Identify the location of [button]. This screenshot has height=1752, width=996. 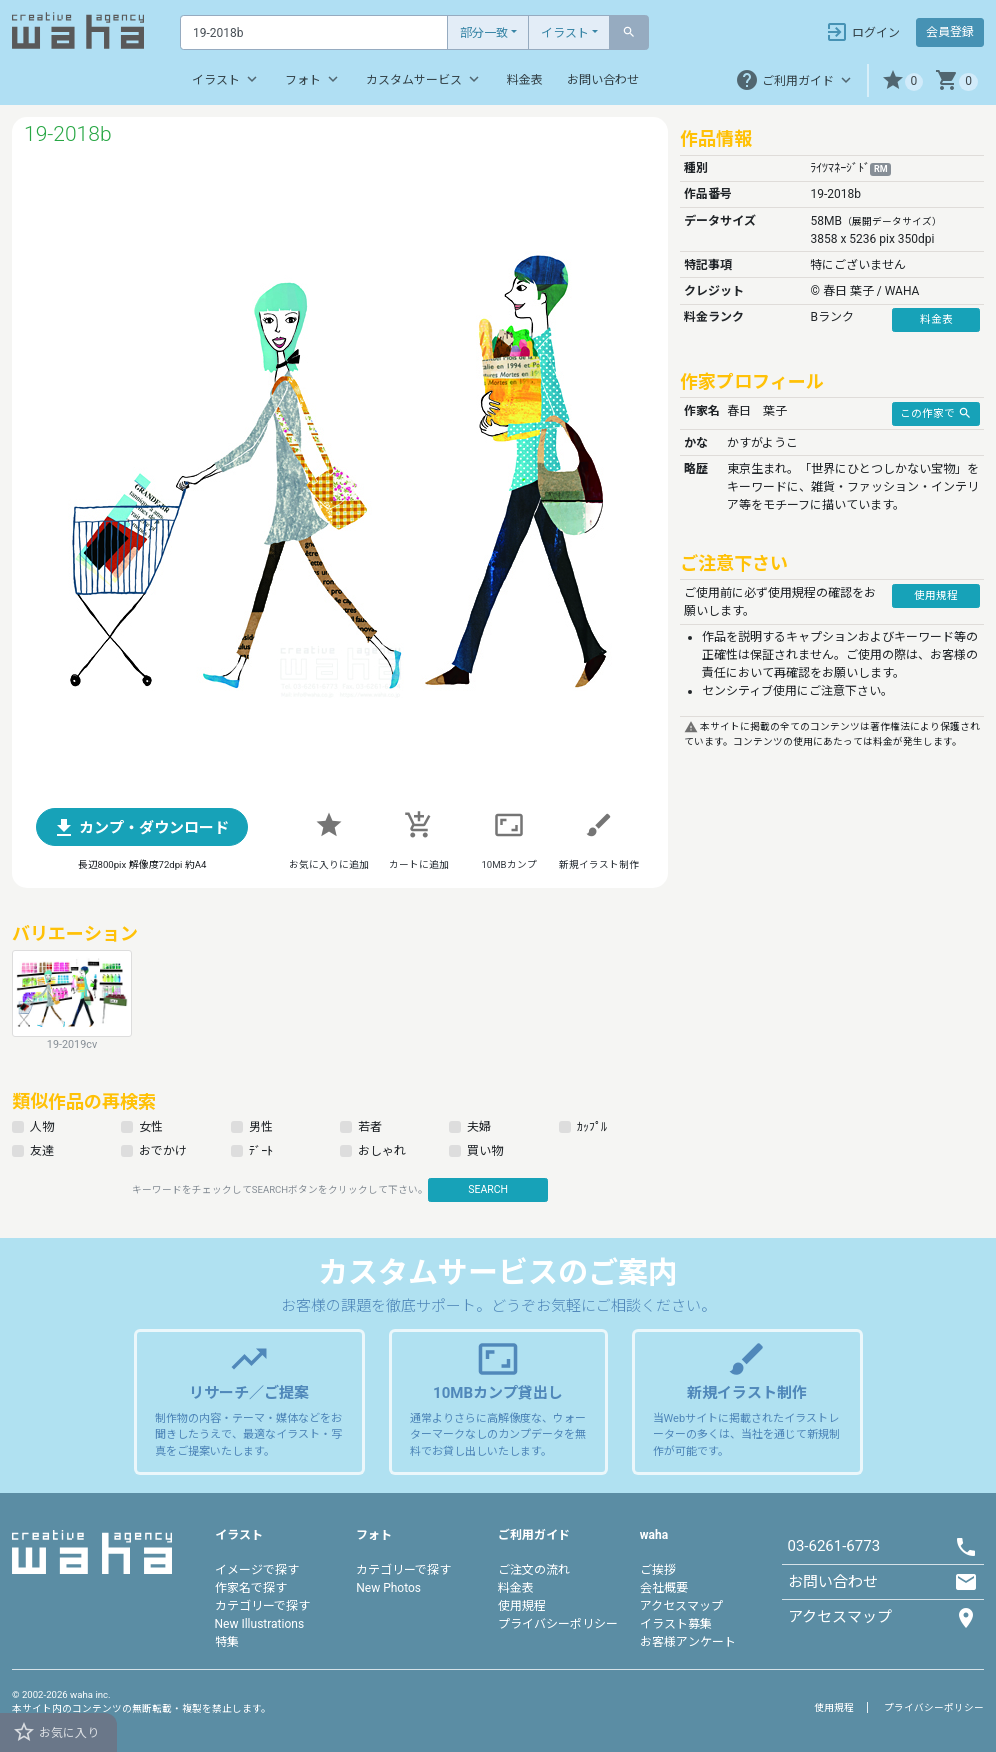
(902, 80).